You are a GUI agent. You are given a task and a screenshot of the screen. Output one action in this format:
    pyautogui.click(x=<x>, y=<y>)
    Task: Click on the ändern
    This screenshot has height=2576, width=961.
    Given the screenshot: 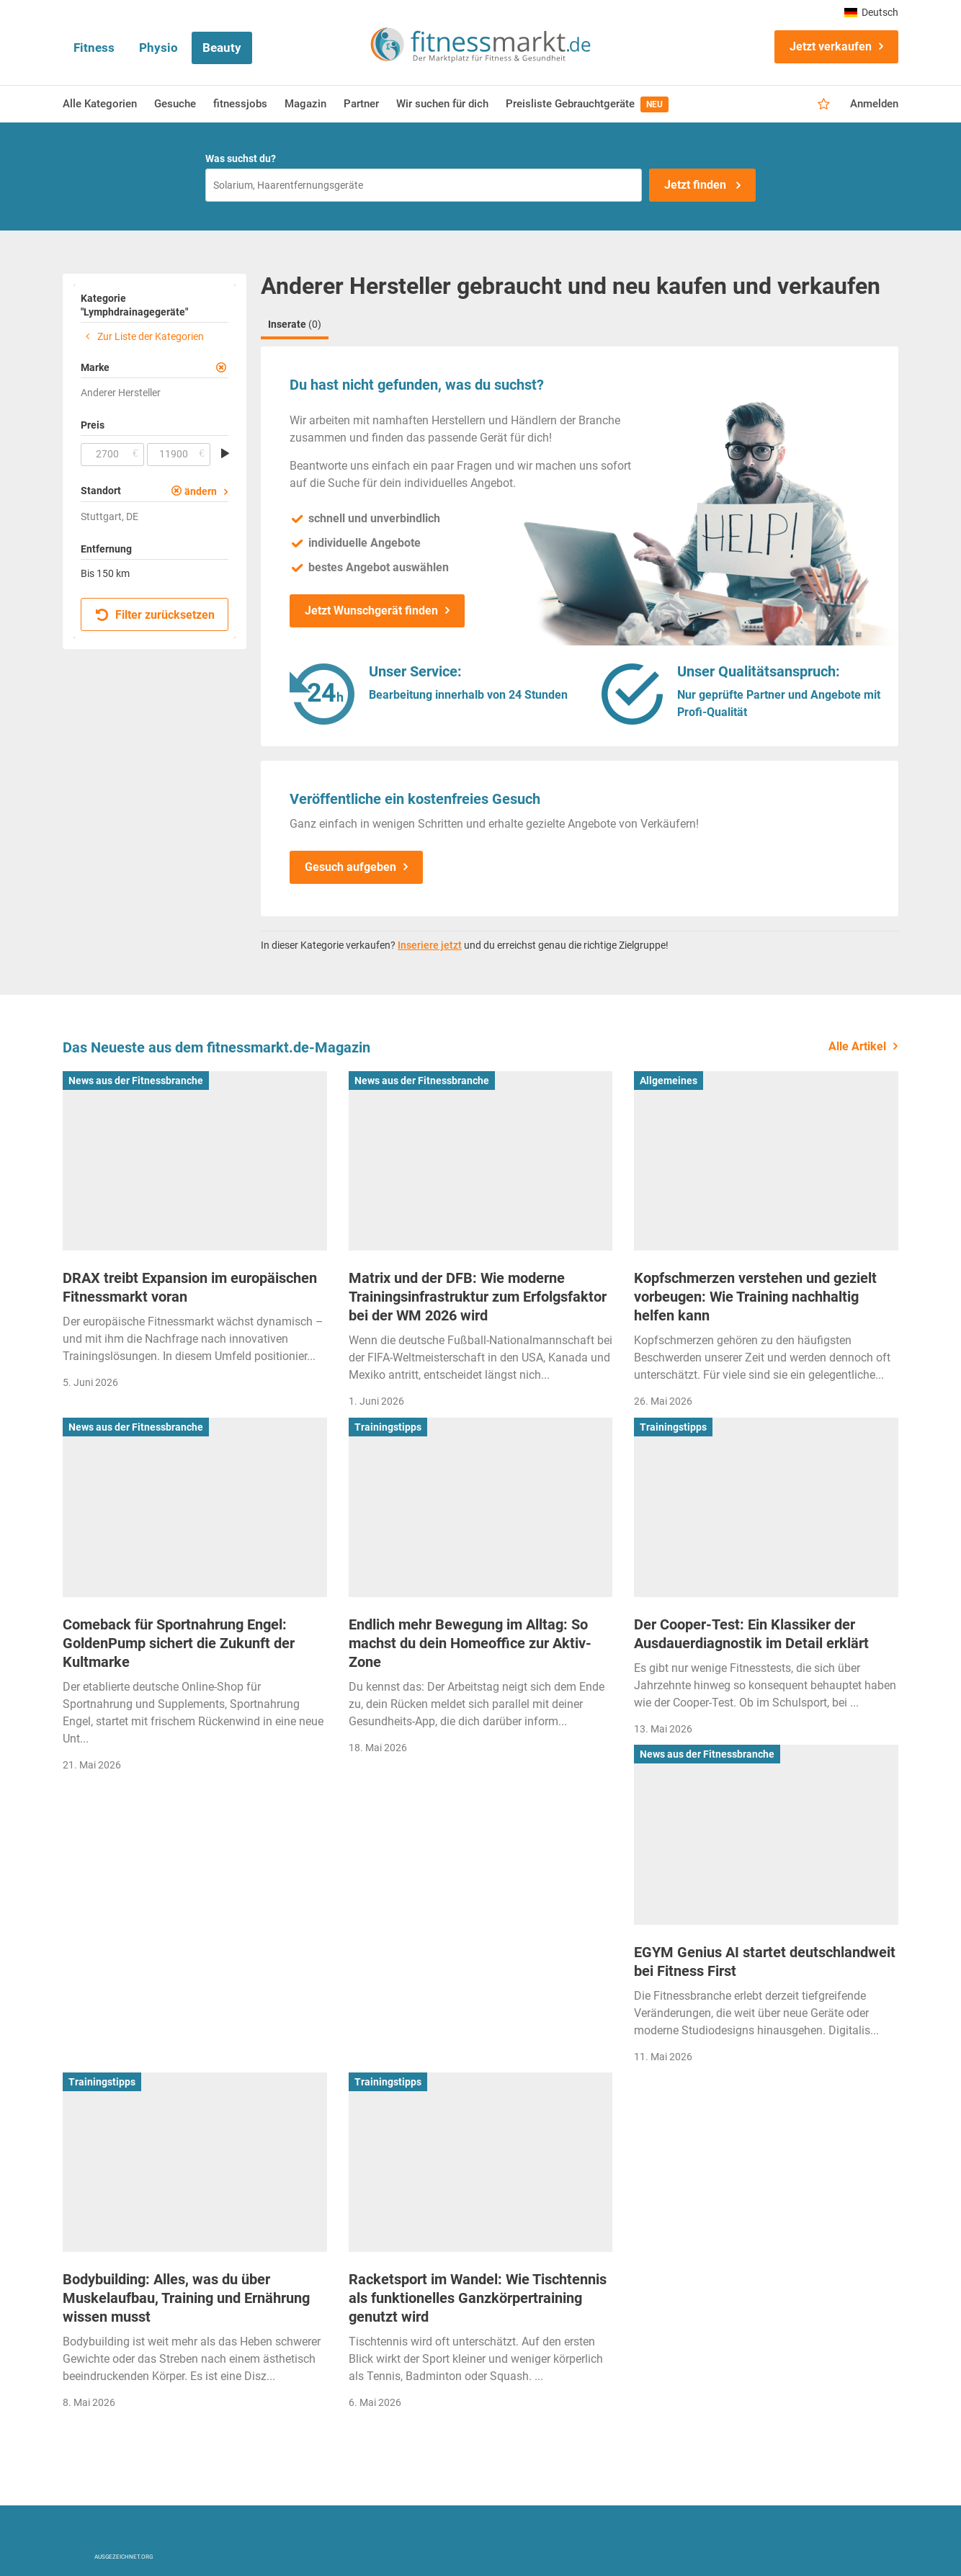 What is the action you would take?
    pyautogui.click(x=200, y=491)
    